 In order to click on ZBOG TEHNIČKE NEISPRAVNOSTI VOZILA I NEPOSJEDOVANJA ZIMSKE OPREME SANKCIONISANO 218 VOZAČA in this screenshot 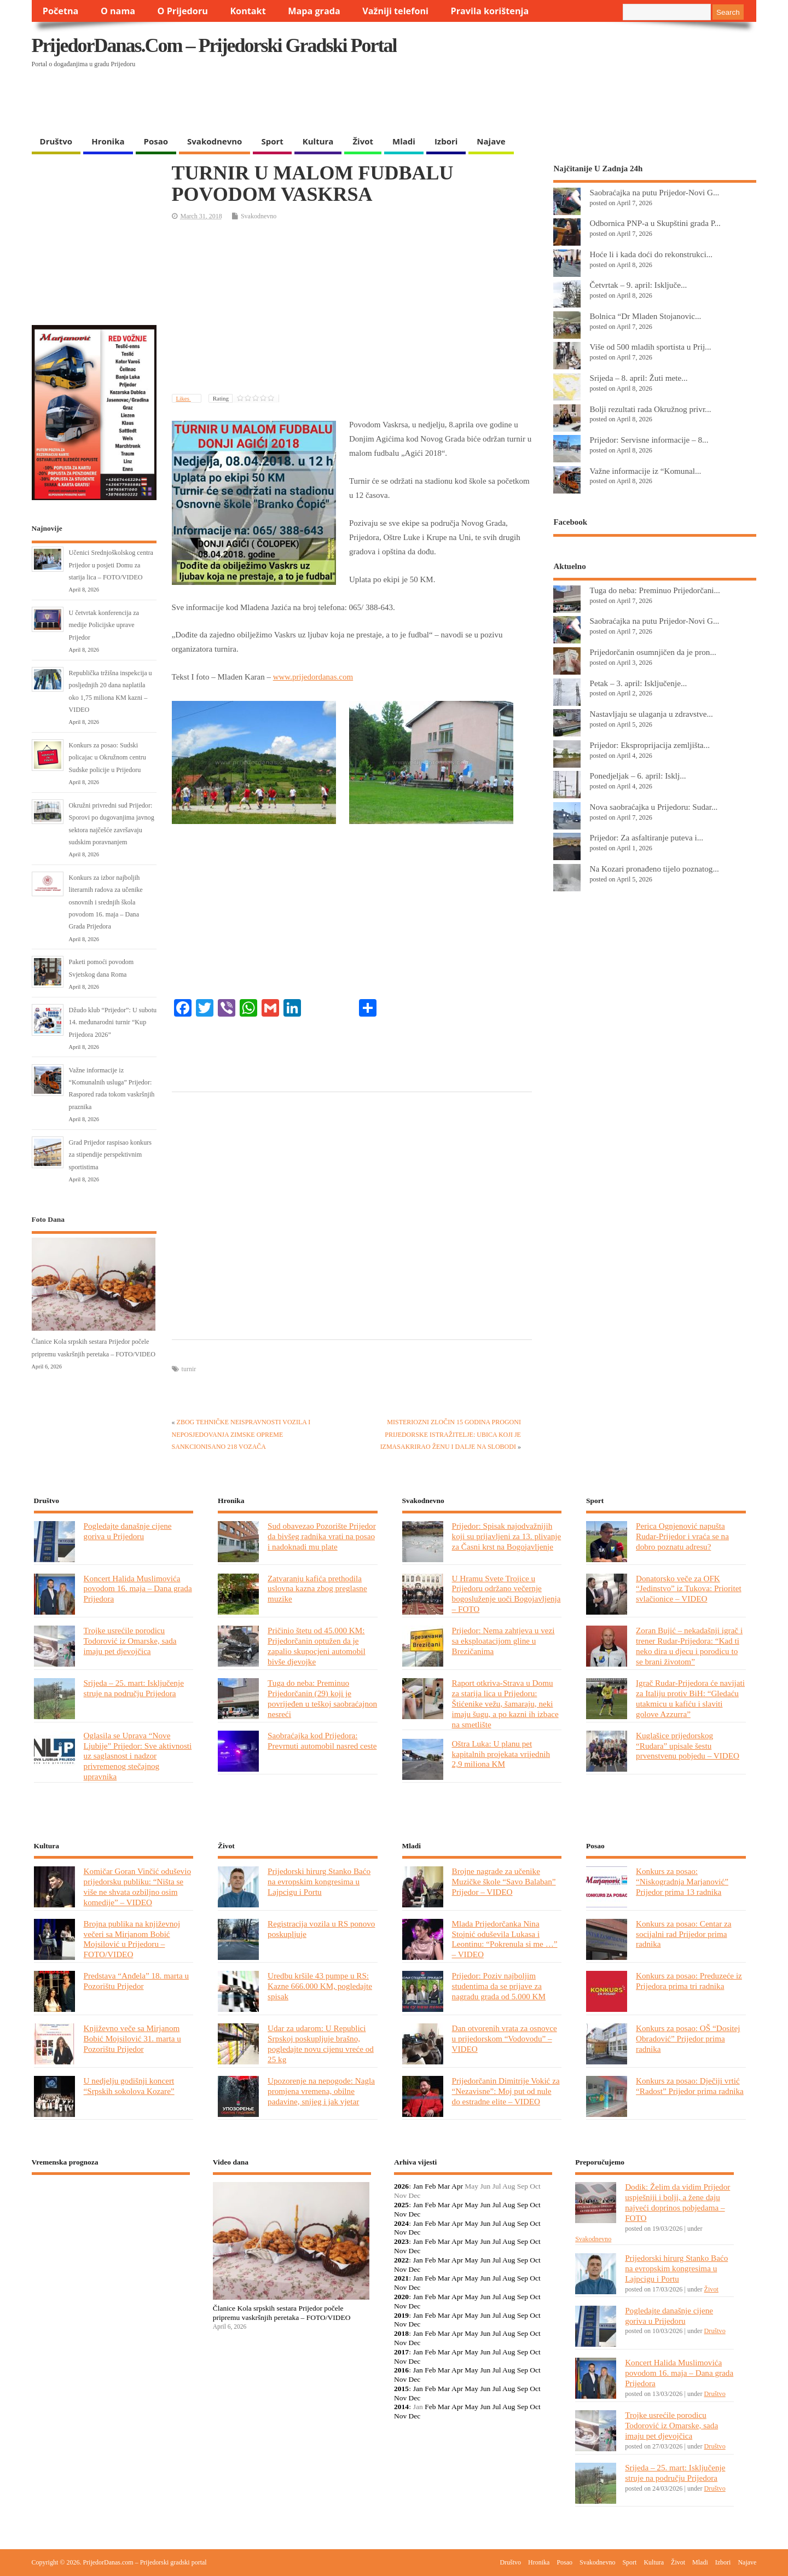, I will do `click(241, 1434)`.